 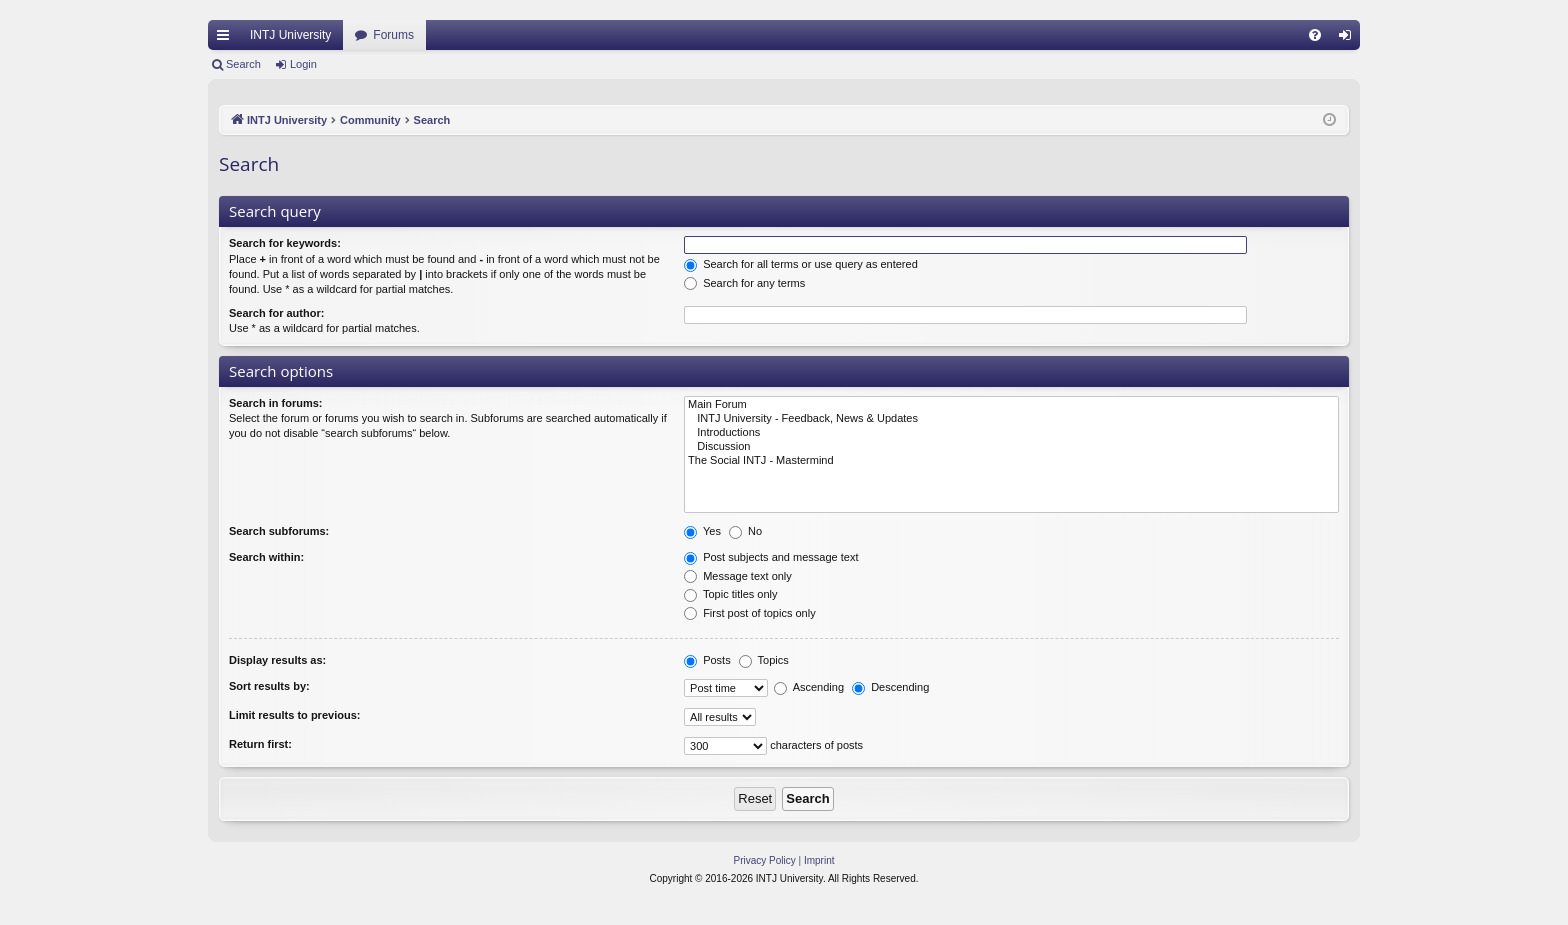 What do you see at coordinates (260, 744) in the screenshot?
I see `Return first:` at bounding box center [260, 744].